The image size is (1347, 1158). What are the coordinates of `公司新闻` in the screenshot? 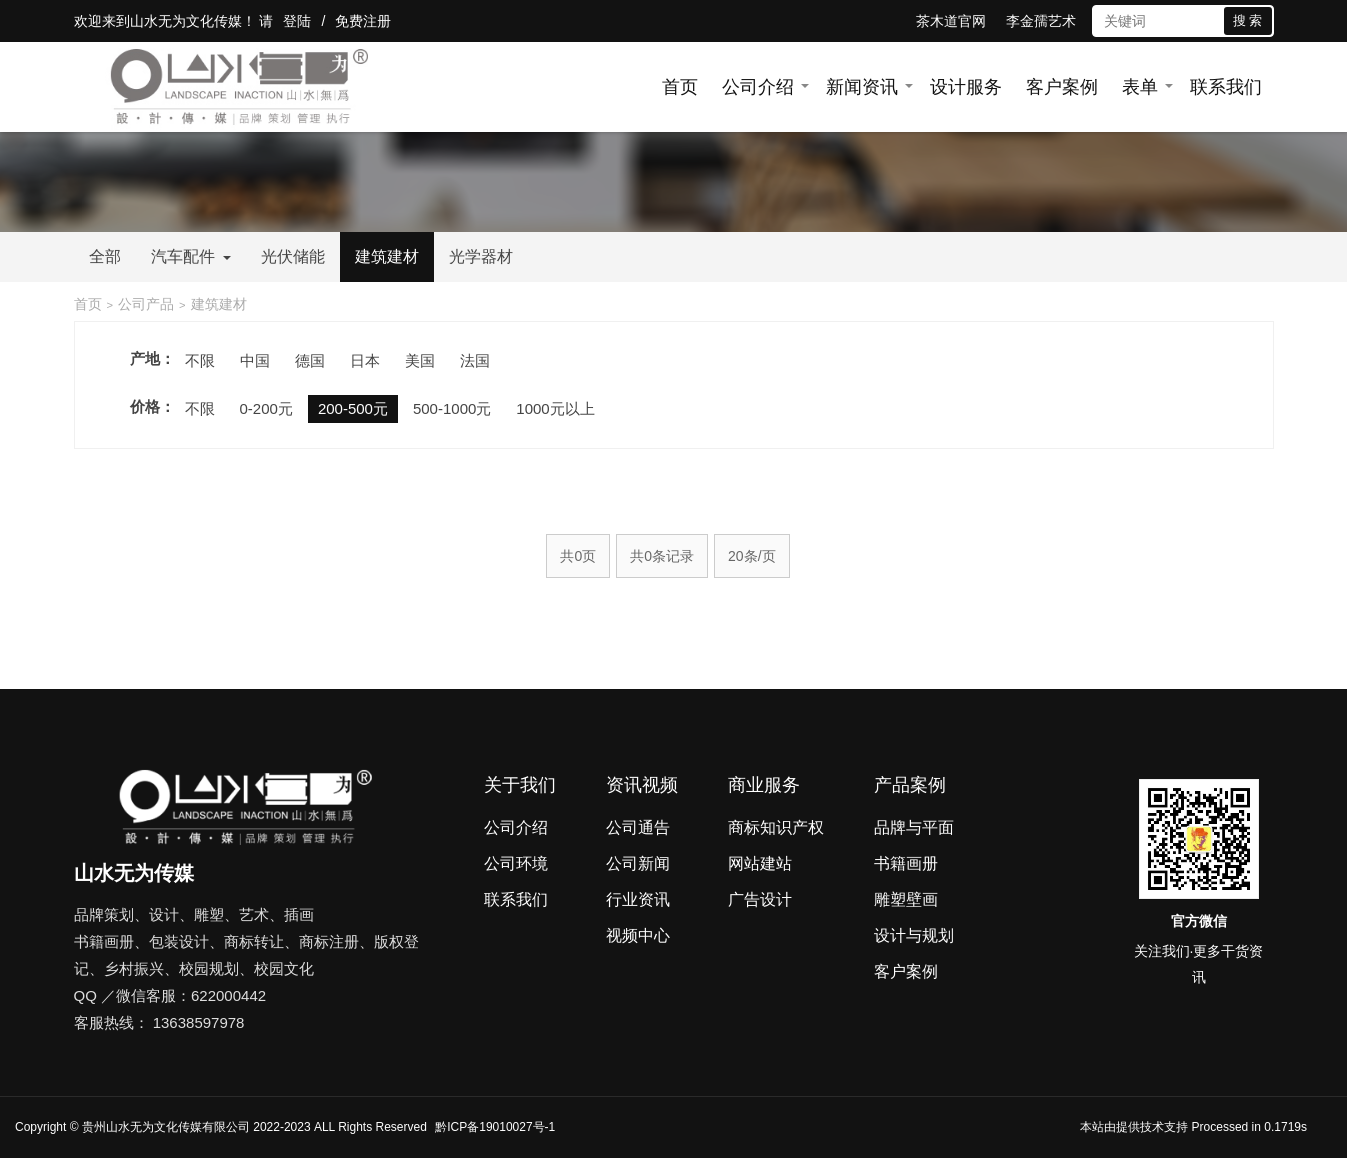 It's located at (638, 863).